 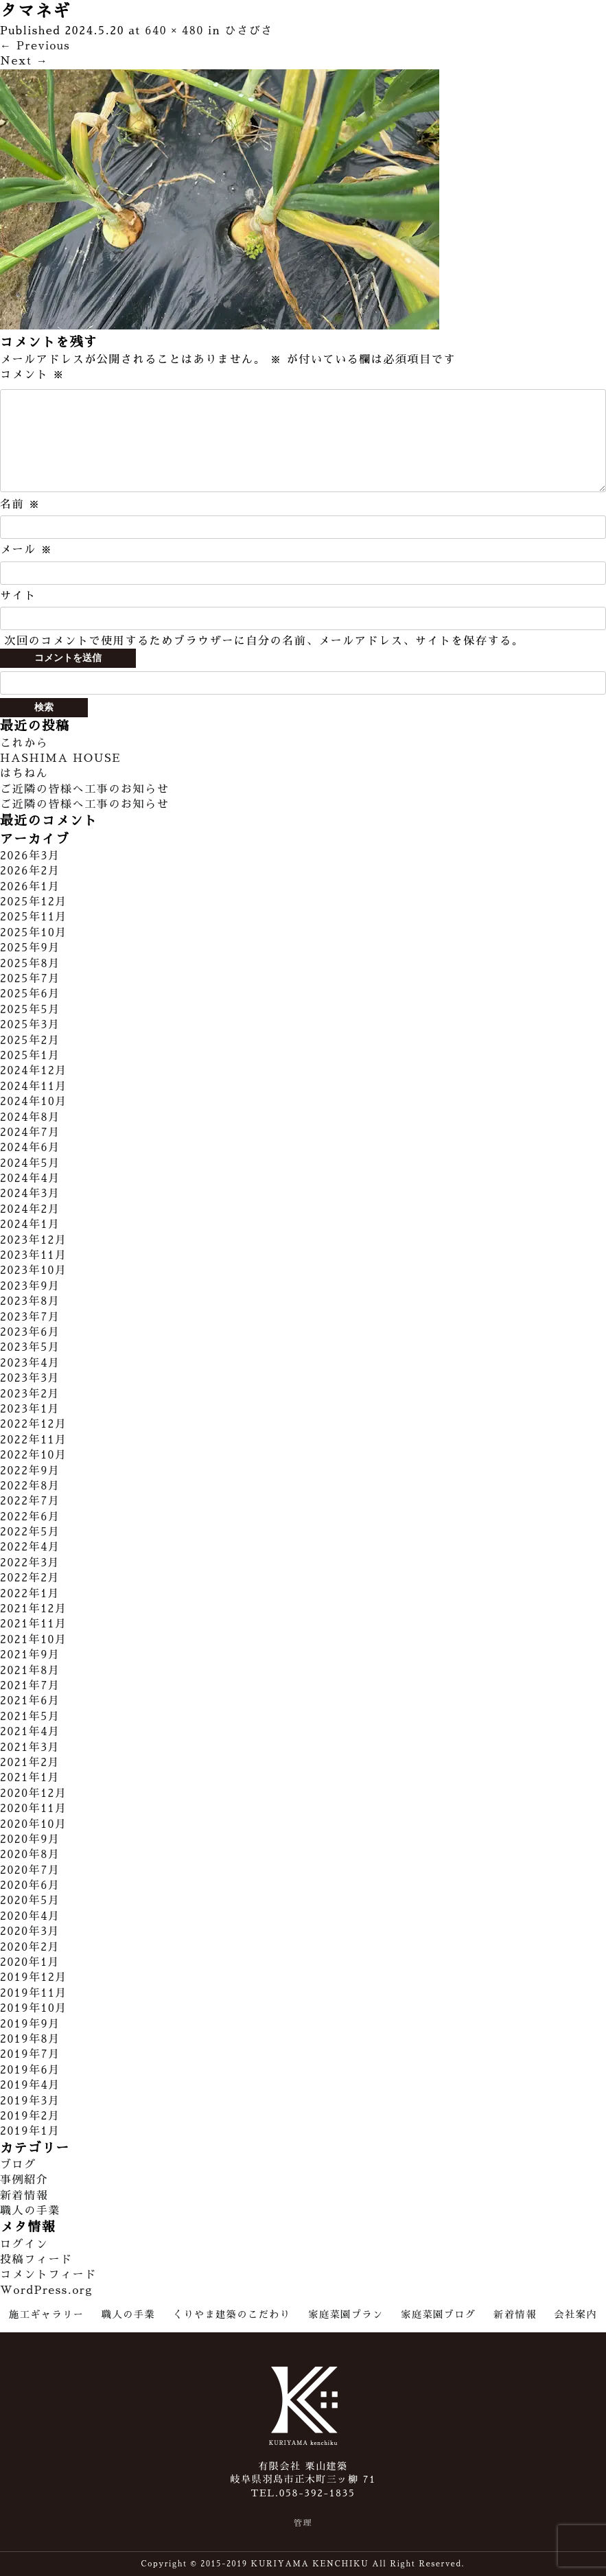 I want to click on 2025年11月, so click(x=33, y=917).